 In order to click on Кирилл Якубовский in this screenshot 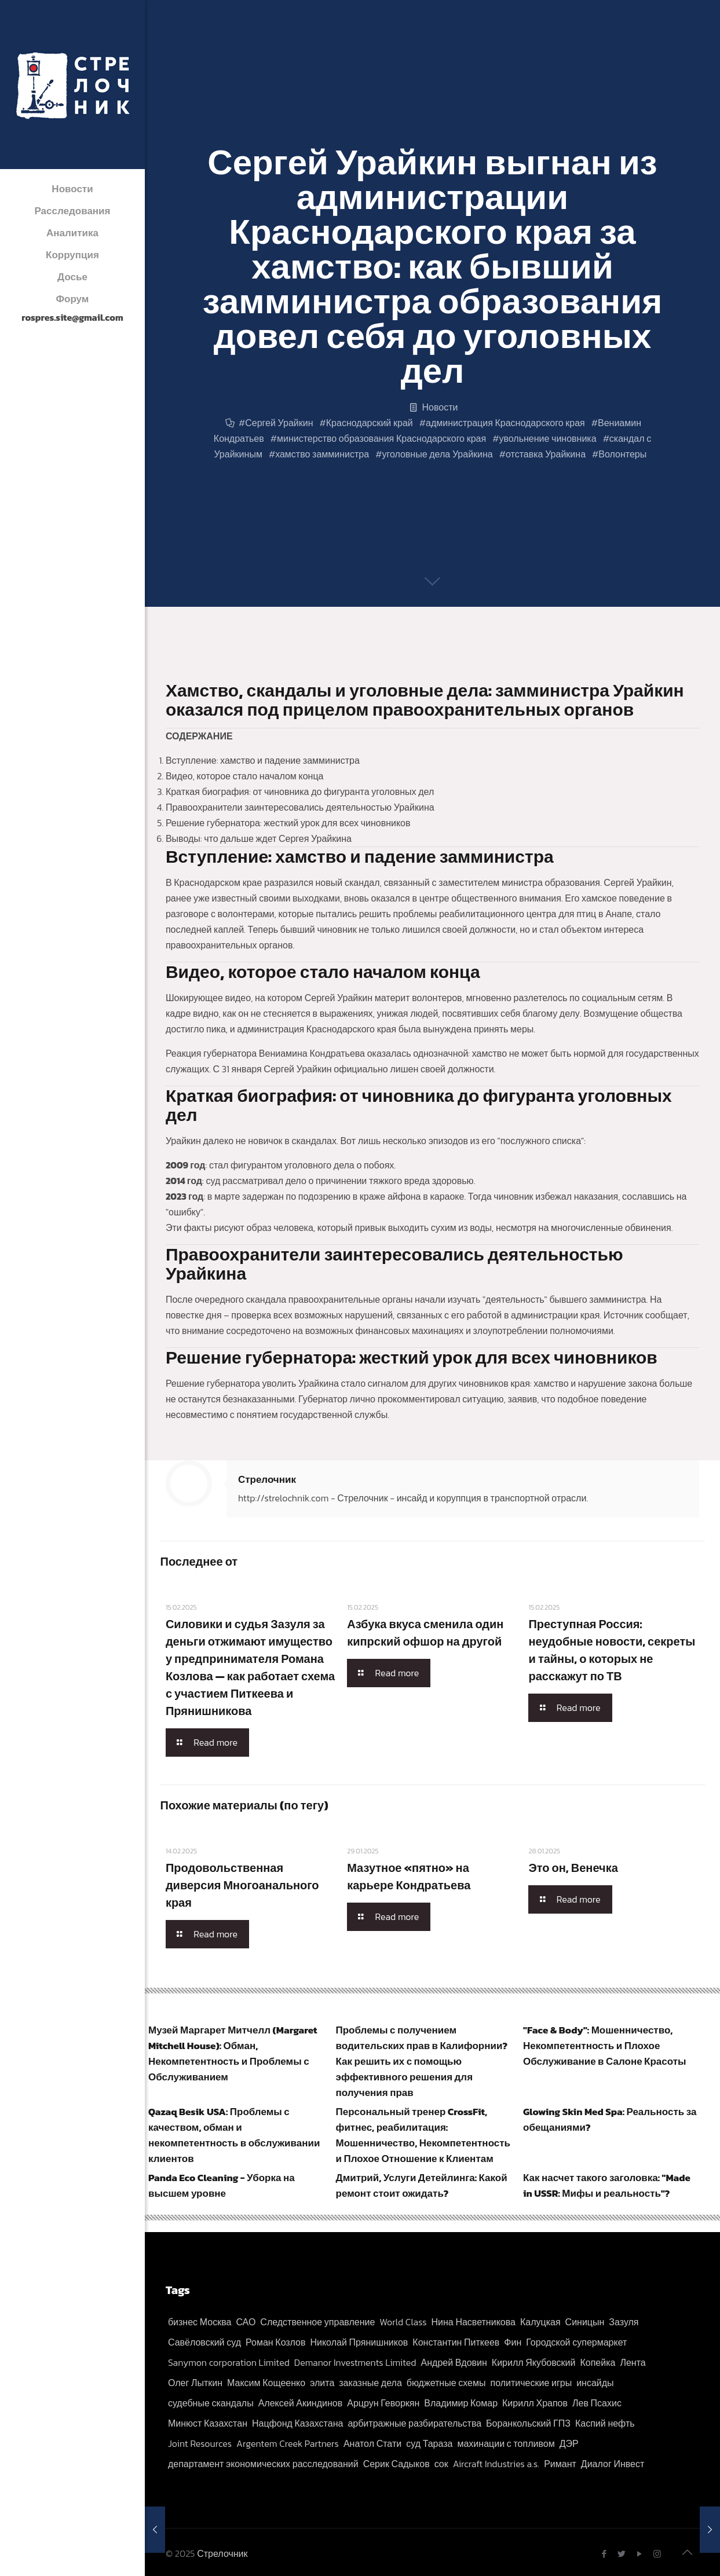, I will do `click(534, 2362)`.